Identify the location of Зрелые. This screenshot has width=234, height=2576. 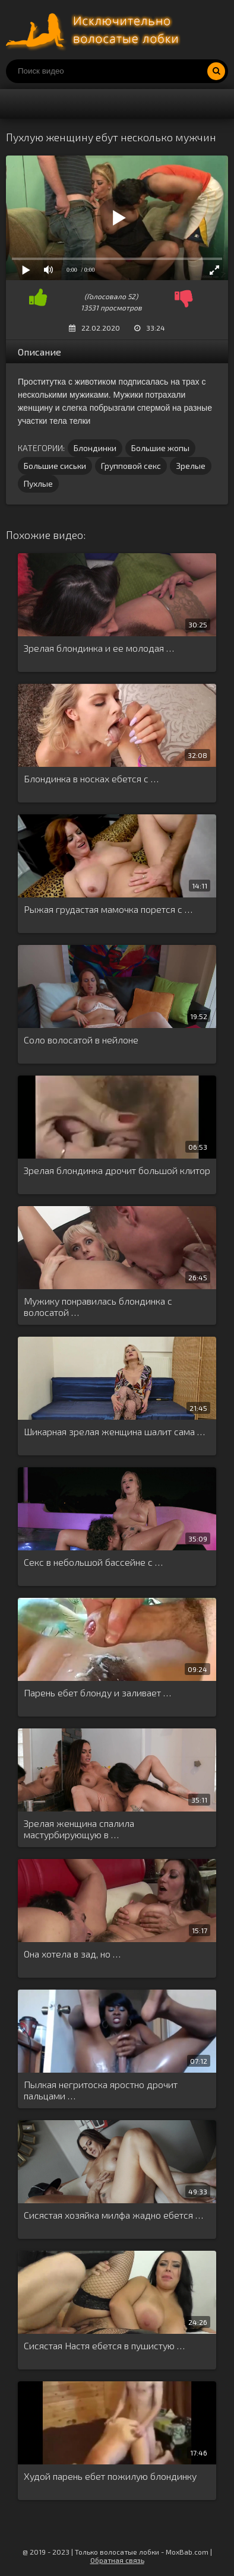
(190, 466).